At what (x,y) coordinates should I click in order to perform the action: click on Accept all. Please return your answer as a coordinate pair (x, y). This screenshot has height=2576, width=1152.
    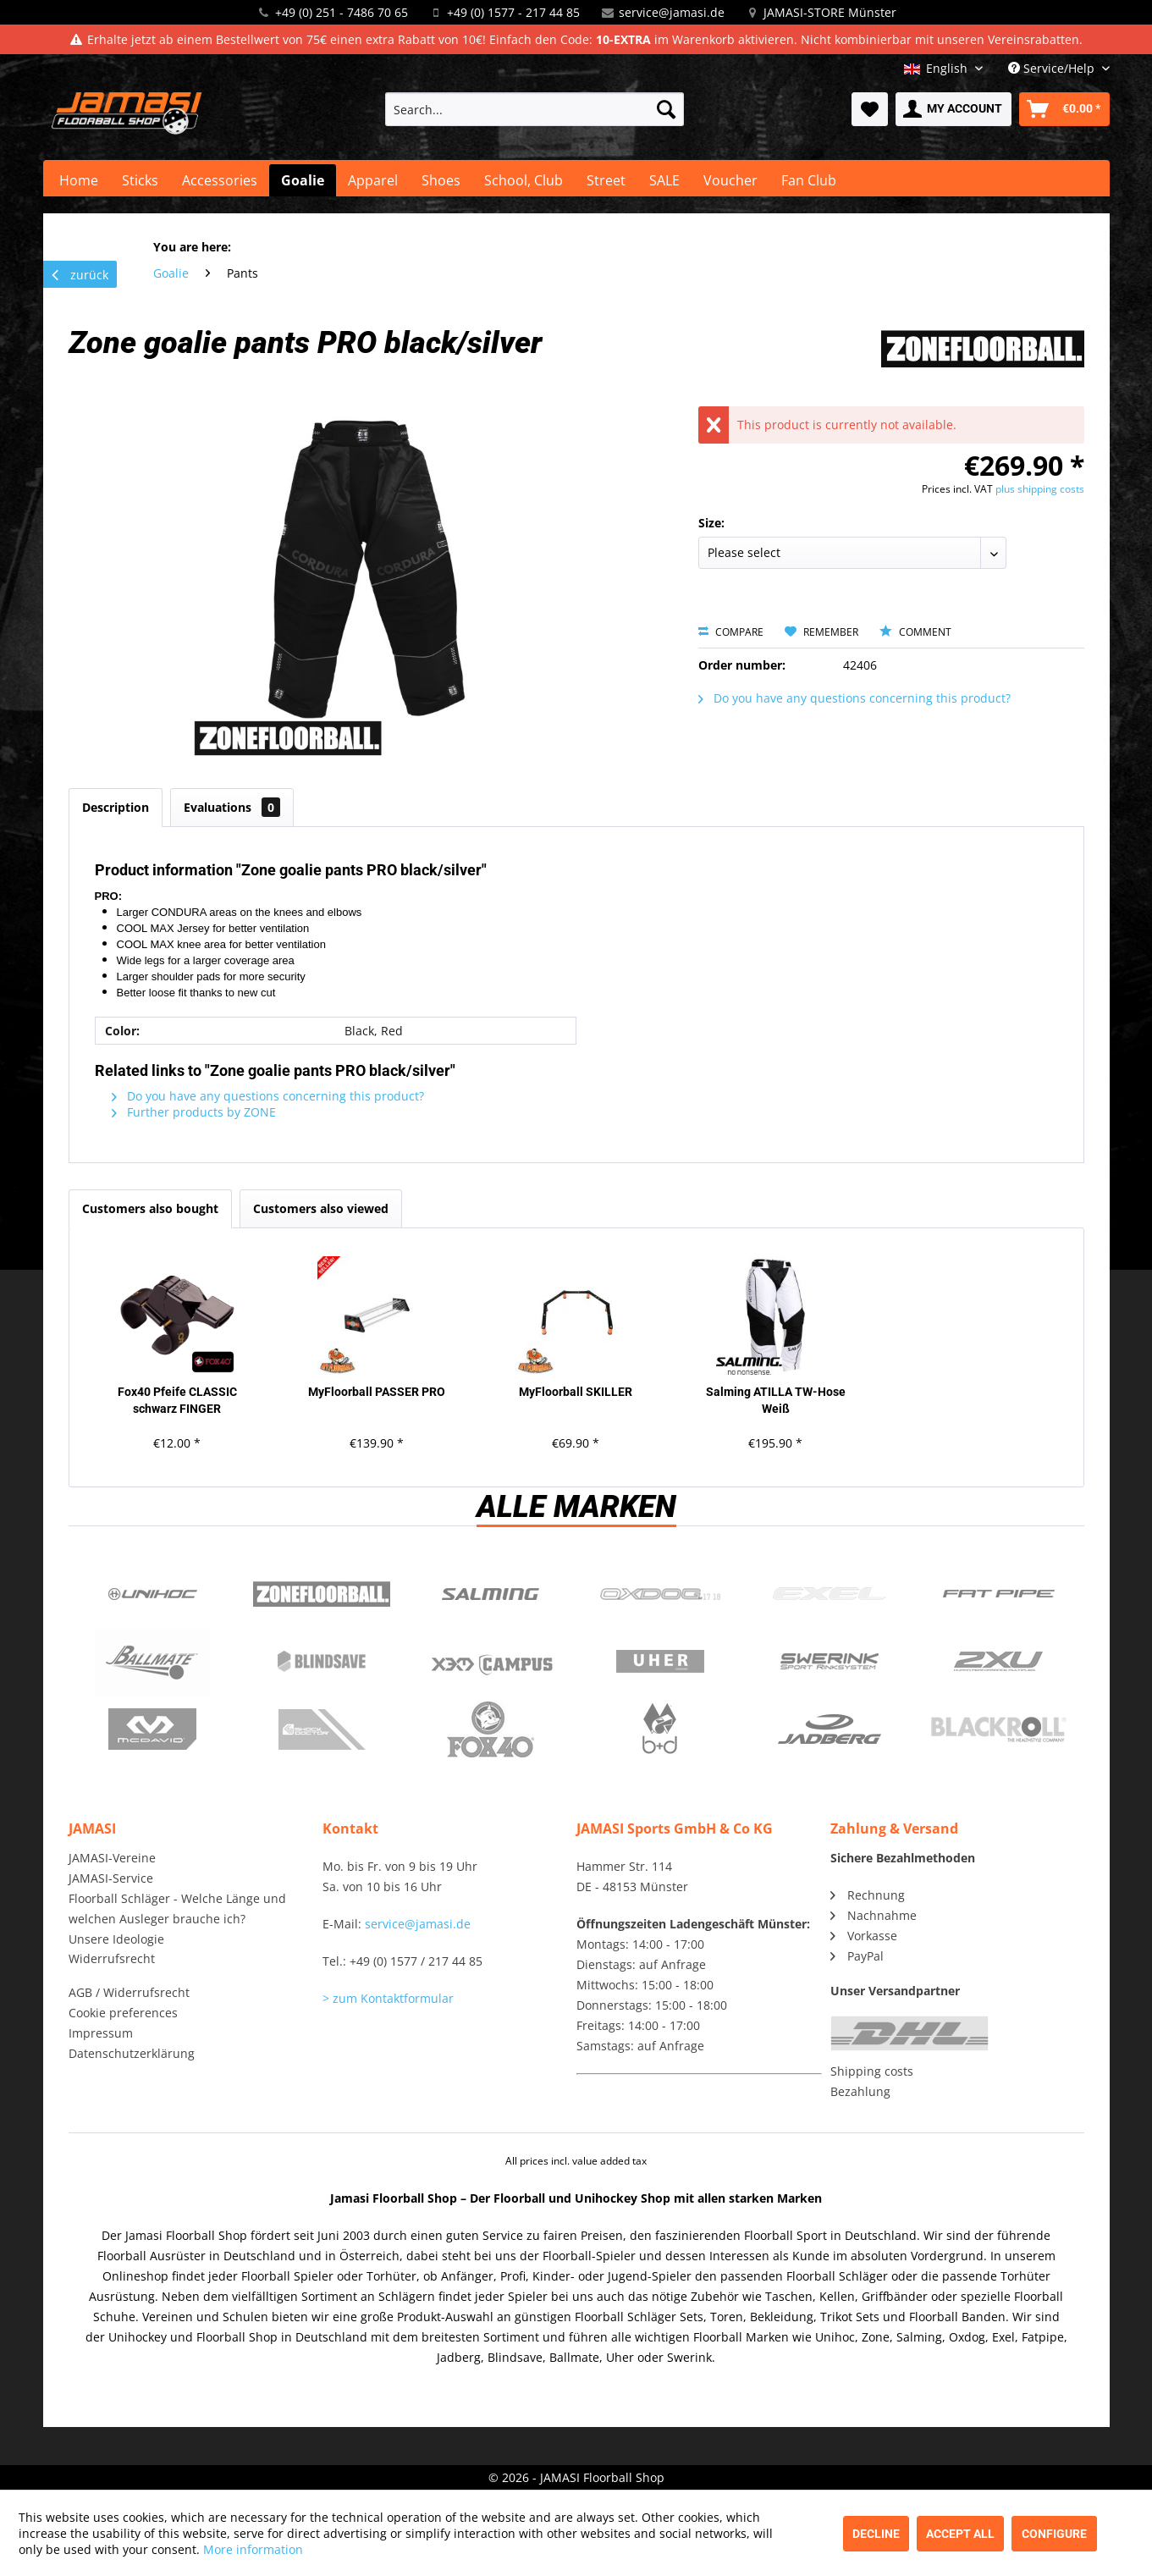
    Looking at the image, I should click on (960, 2533).